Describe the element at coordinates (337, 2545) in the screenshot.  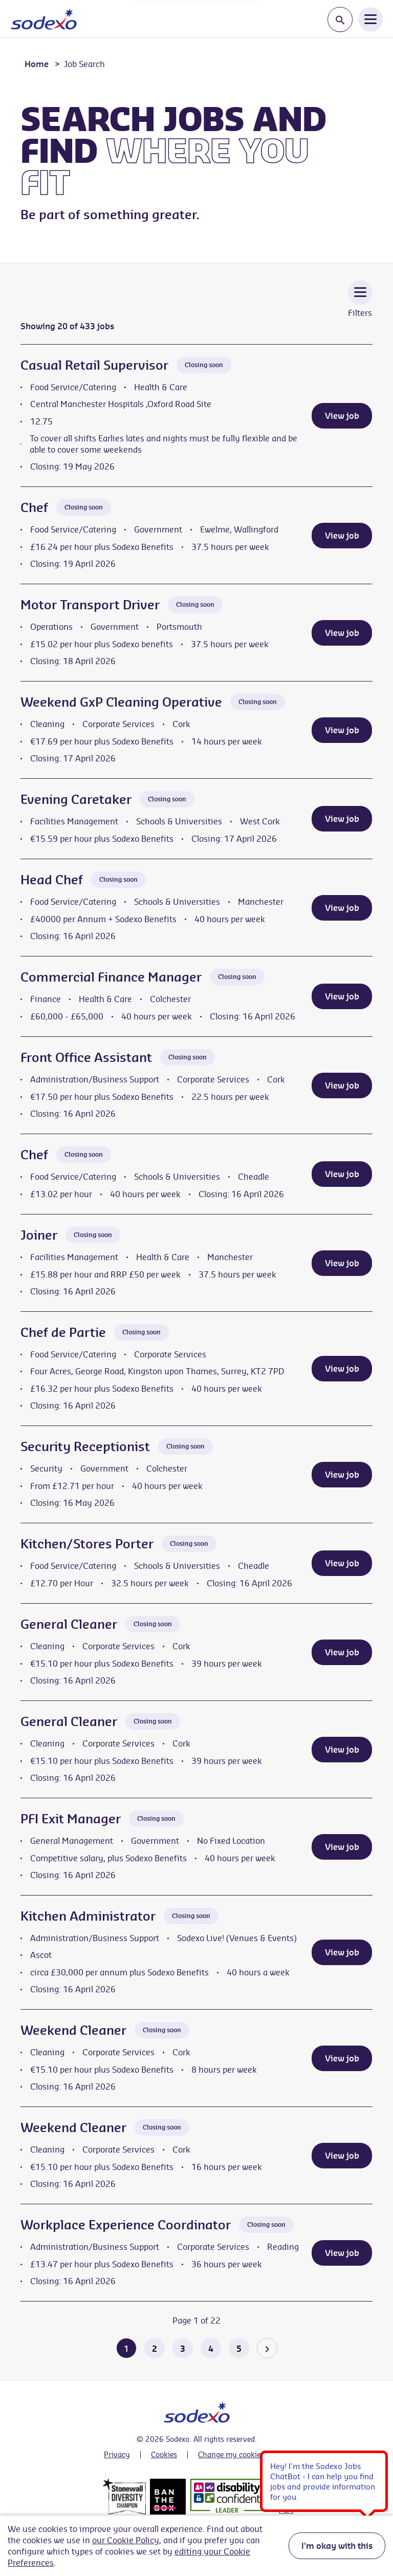
I see `I'm okay with this` at that location.